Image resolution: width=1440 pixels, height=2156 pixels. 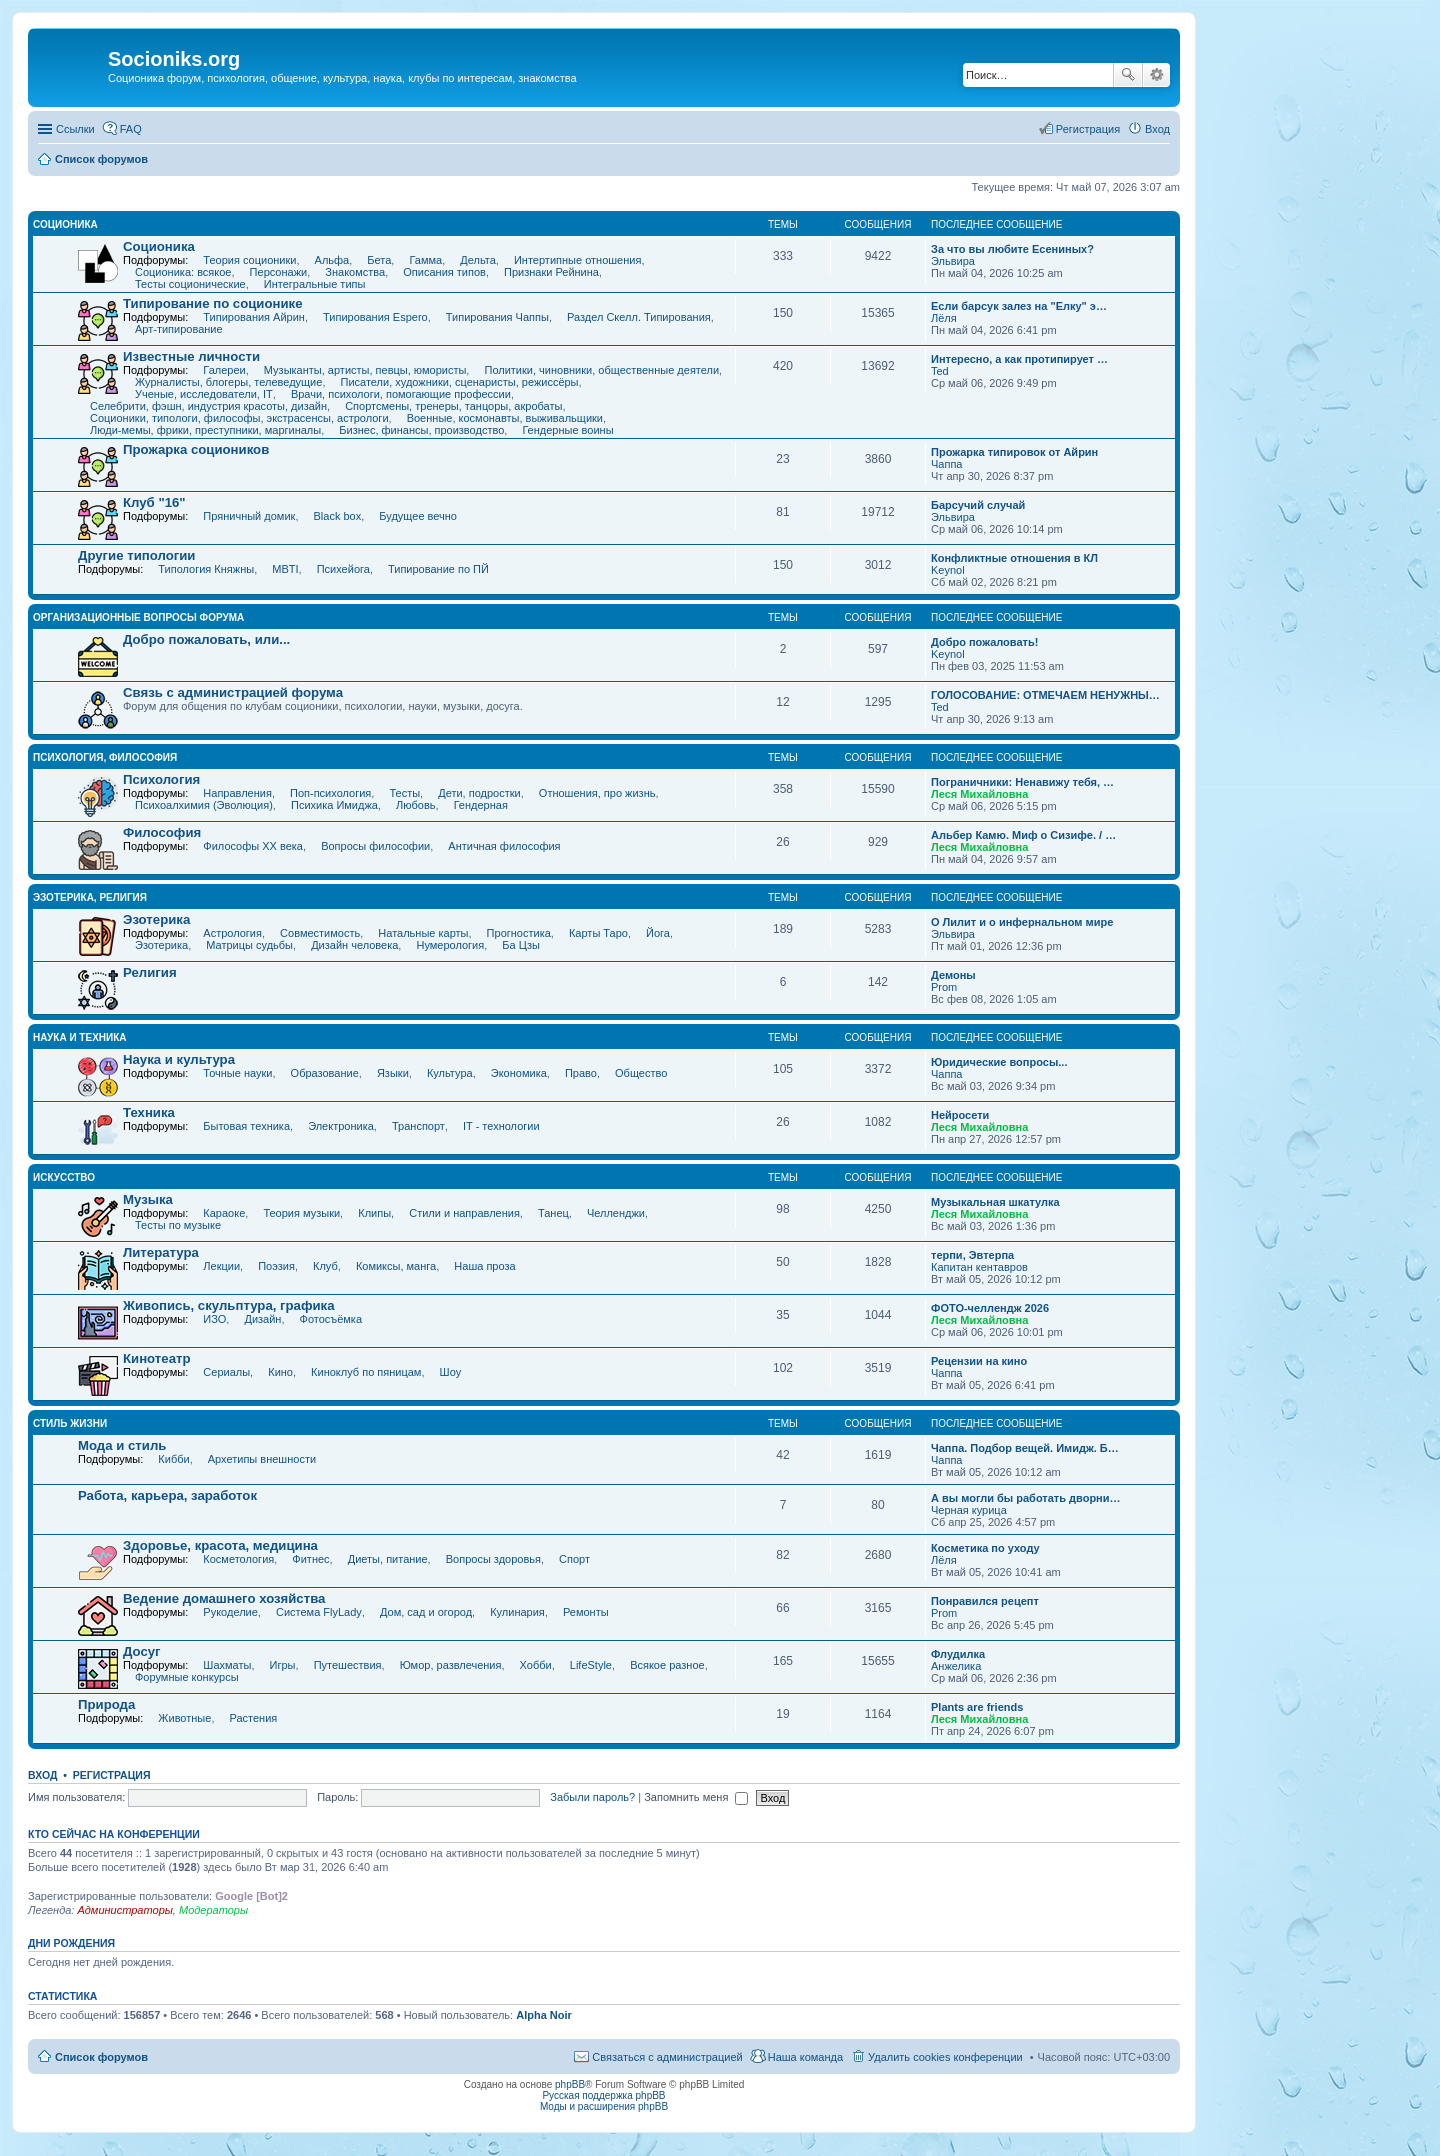 What do you see at coordinates (601, 370) in the screenshot?
I see `Политики, чиновники, общественные деятели` at bounding box center [601, 370].